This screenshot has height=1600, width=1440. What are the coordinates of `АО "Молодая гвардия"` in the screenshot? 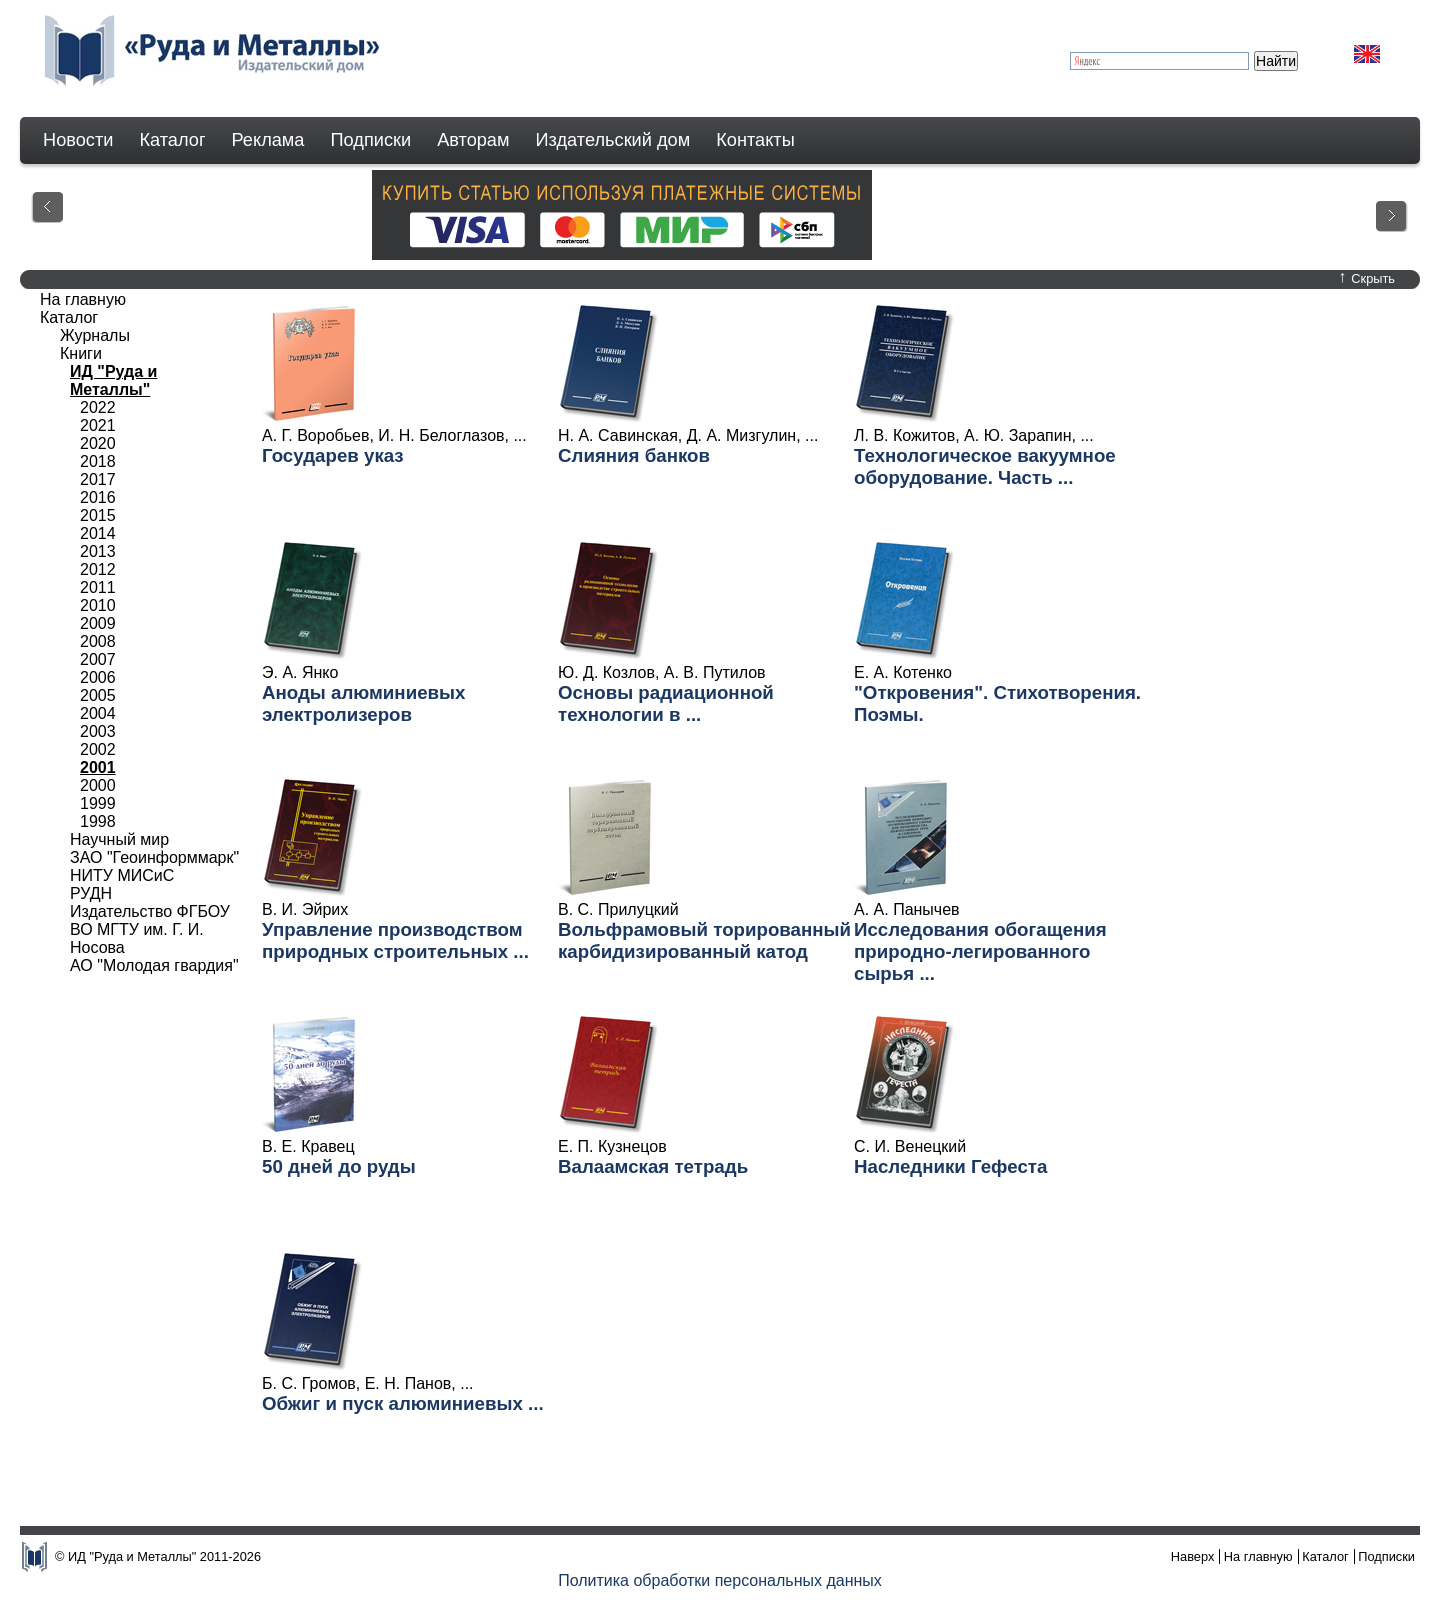 It's located at (154, 965).